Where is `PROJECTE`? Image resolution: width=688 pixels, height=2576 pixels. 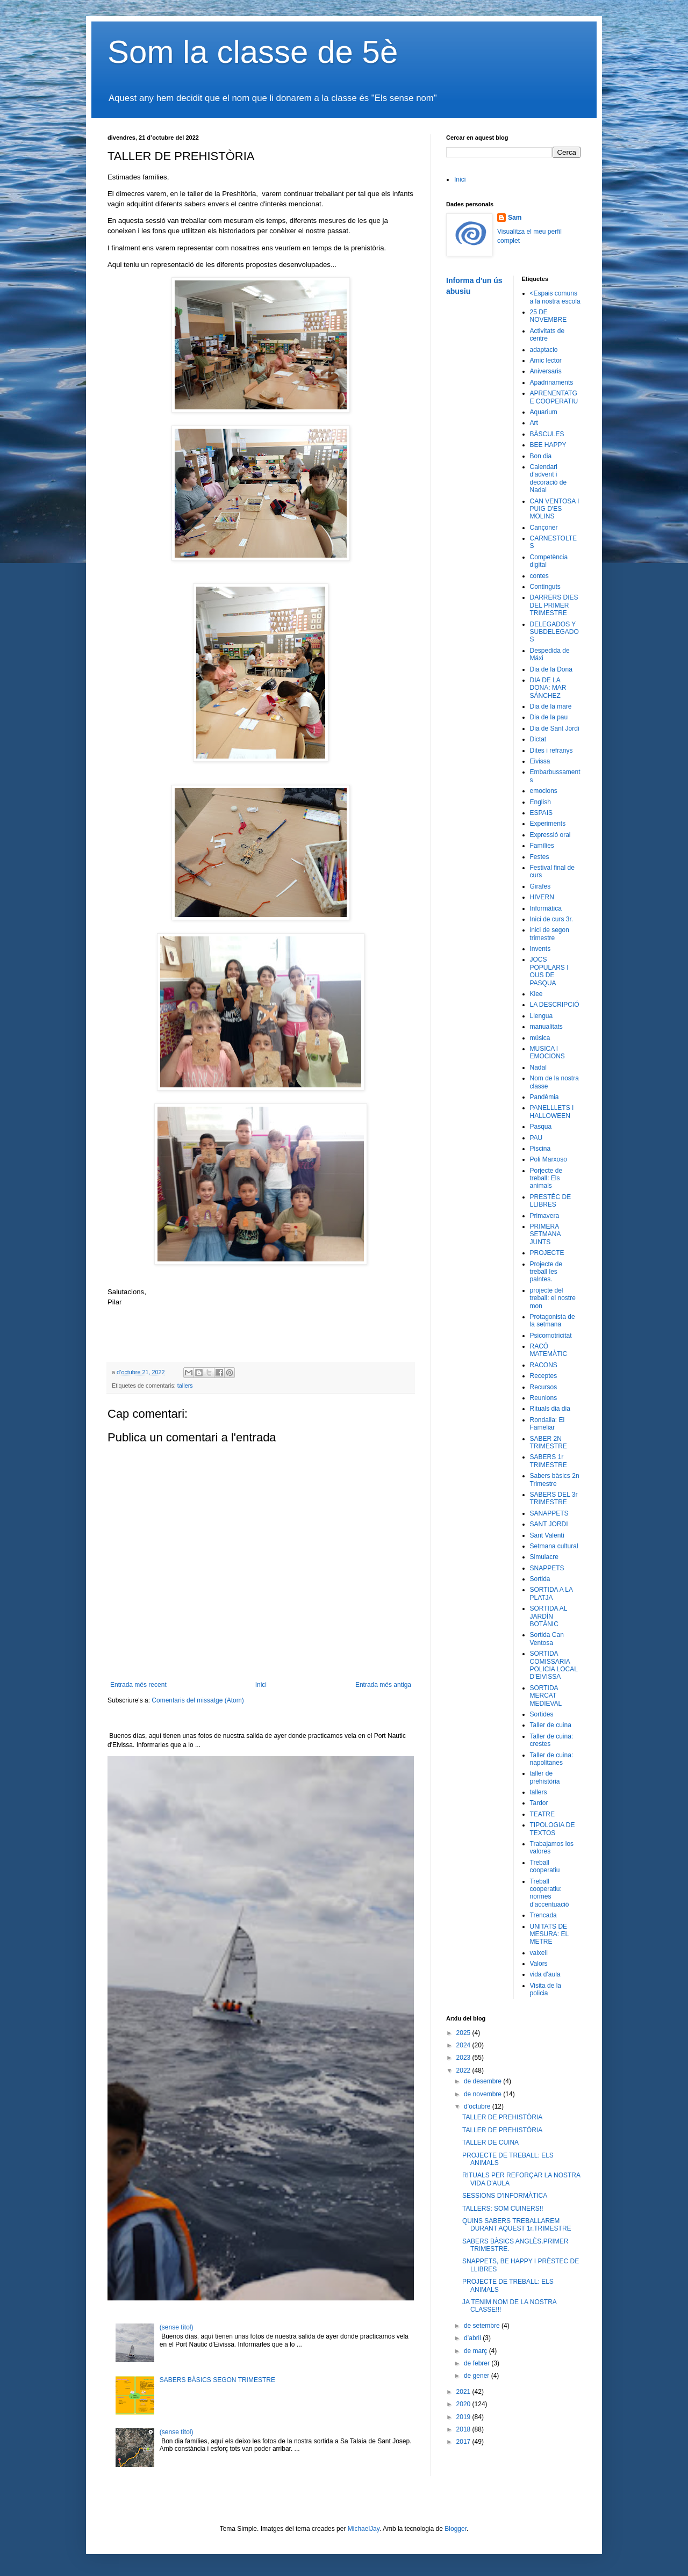 PROJECTE is located at coordinates (547, 1253).